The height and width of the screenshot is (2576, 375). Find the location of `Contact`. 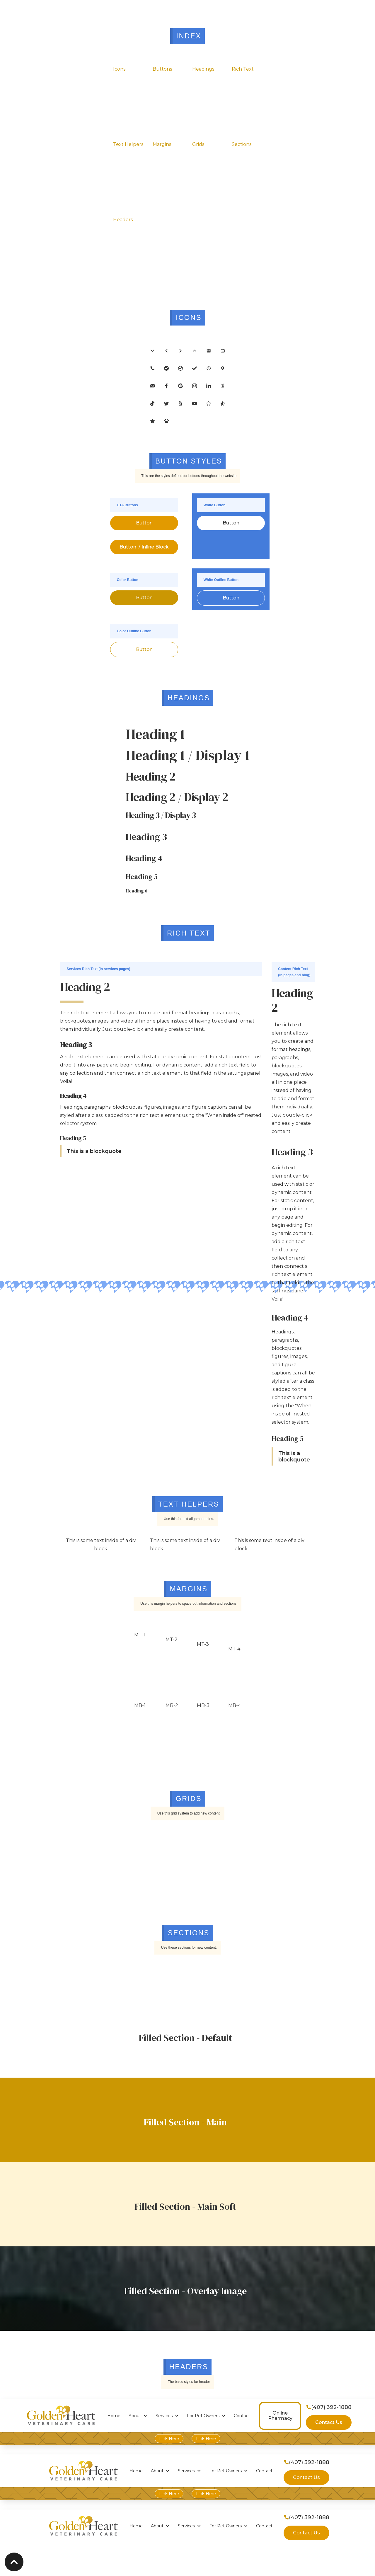

Contact is located at coordinates (242, 2415).